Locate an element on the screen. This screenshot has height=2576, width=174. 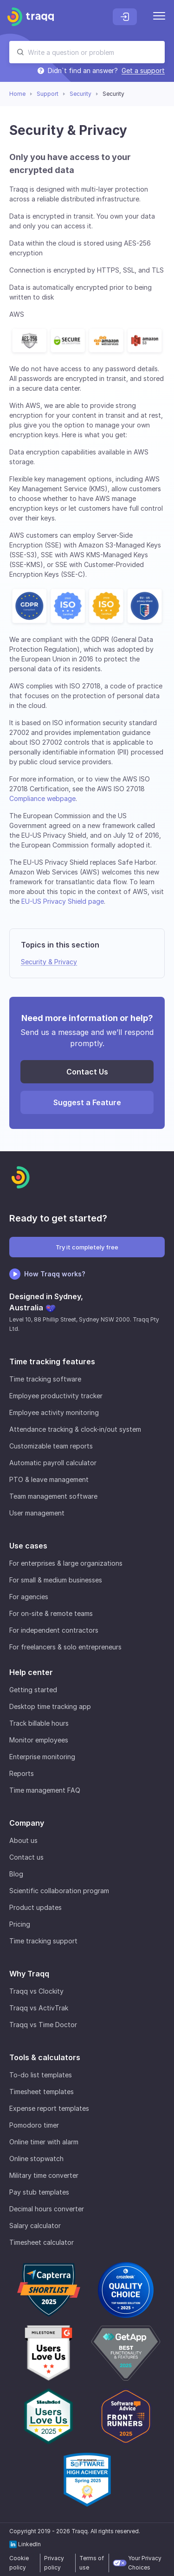
Customizable team reports is located at coordinates (51, 1446).